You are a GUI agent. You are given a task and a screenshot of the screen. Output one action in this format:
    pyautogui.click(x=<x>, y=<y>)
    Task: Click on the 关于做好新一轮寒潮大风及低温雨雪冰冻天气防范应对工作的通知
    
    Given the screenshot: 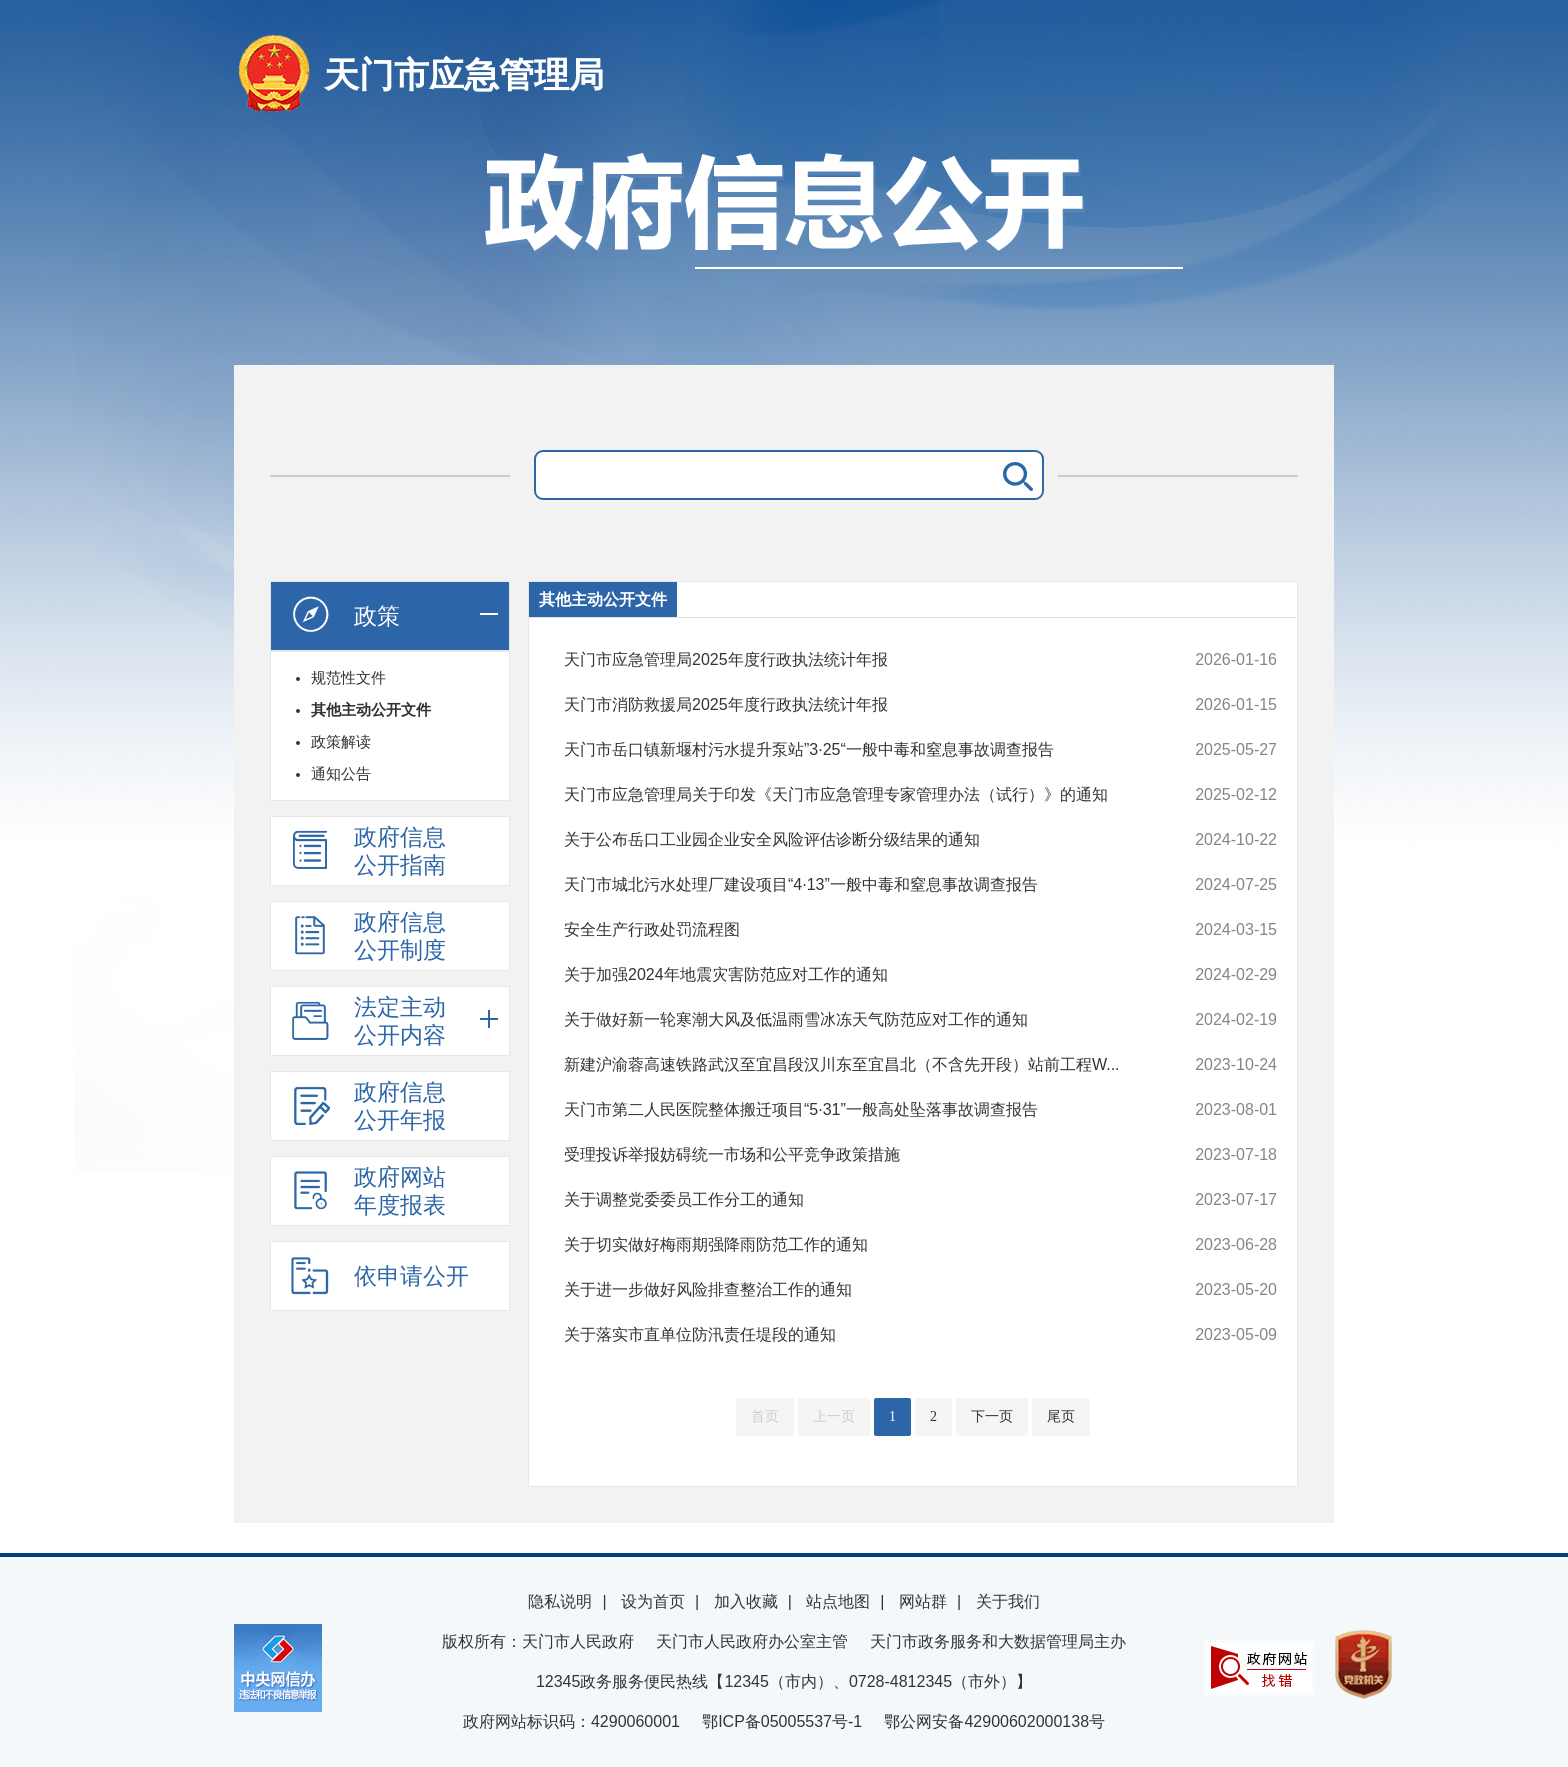 What is the action you would take?
    pyautogui.click(x=853, y=1020)
    